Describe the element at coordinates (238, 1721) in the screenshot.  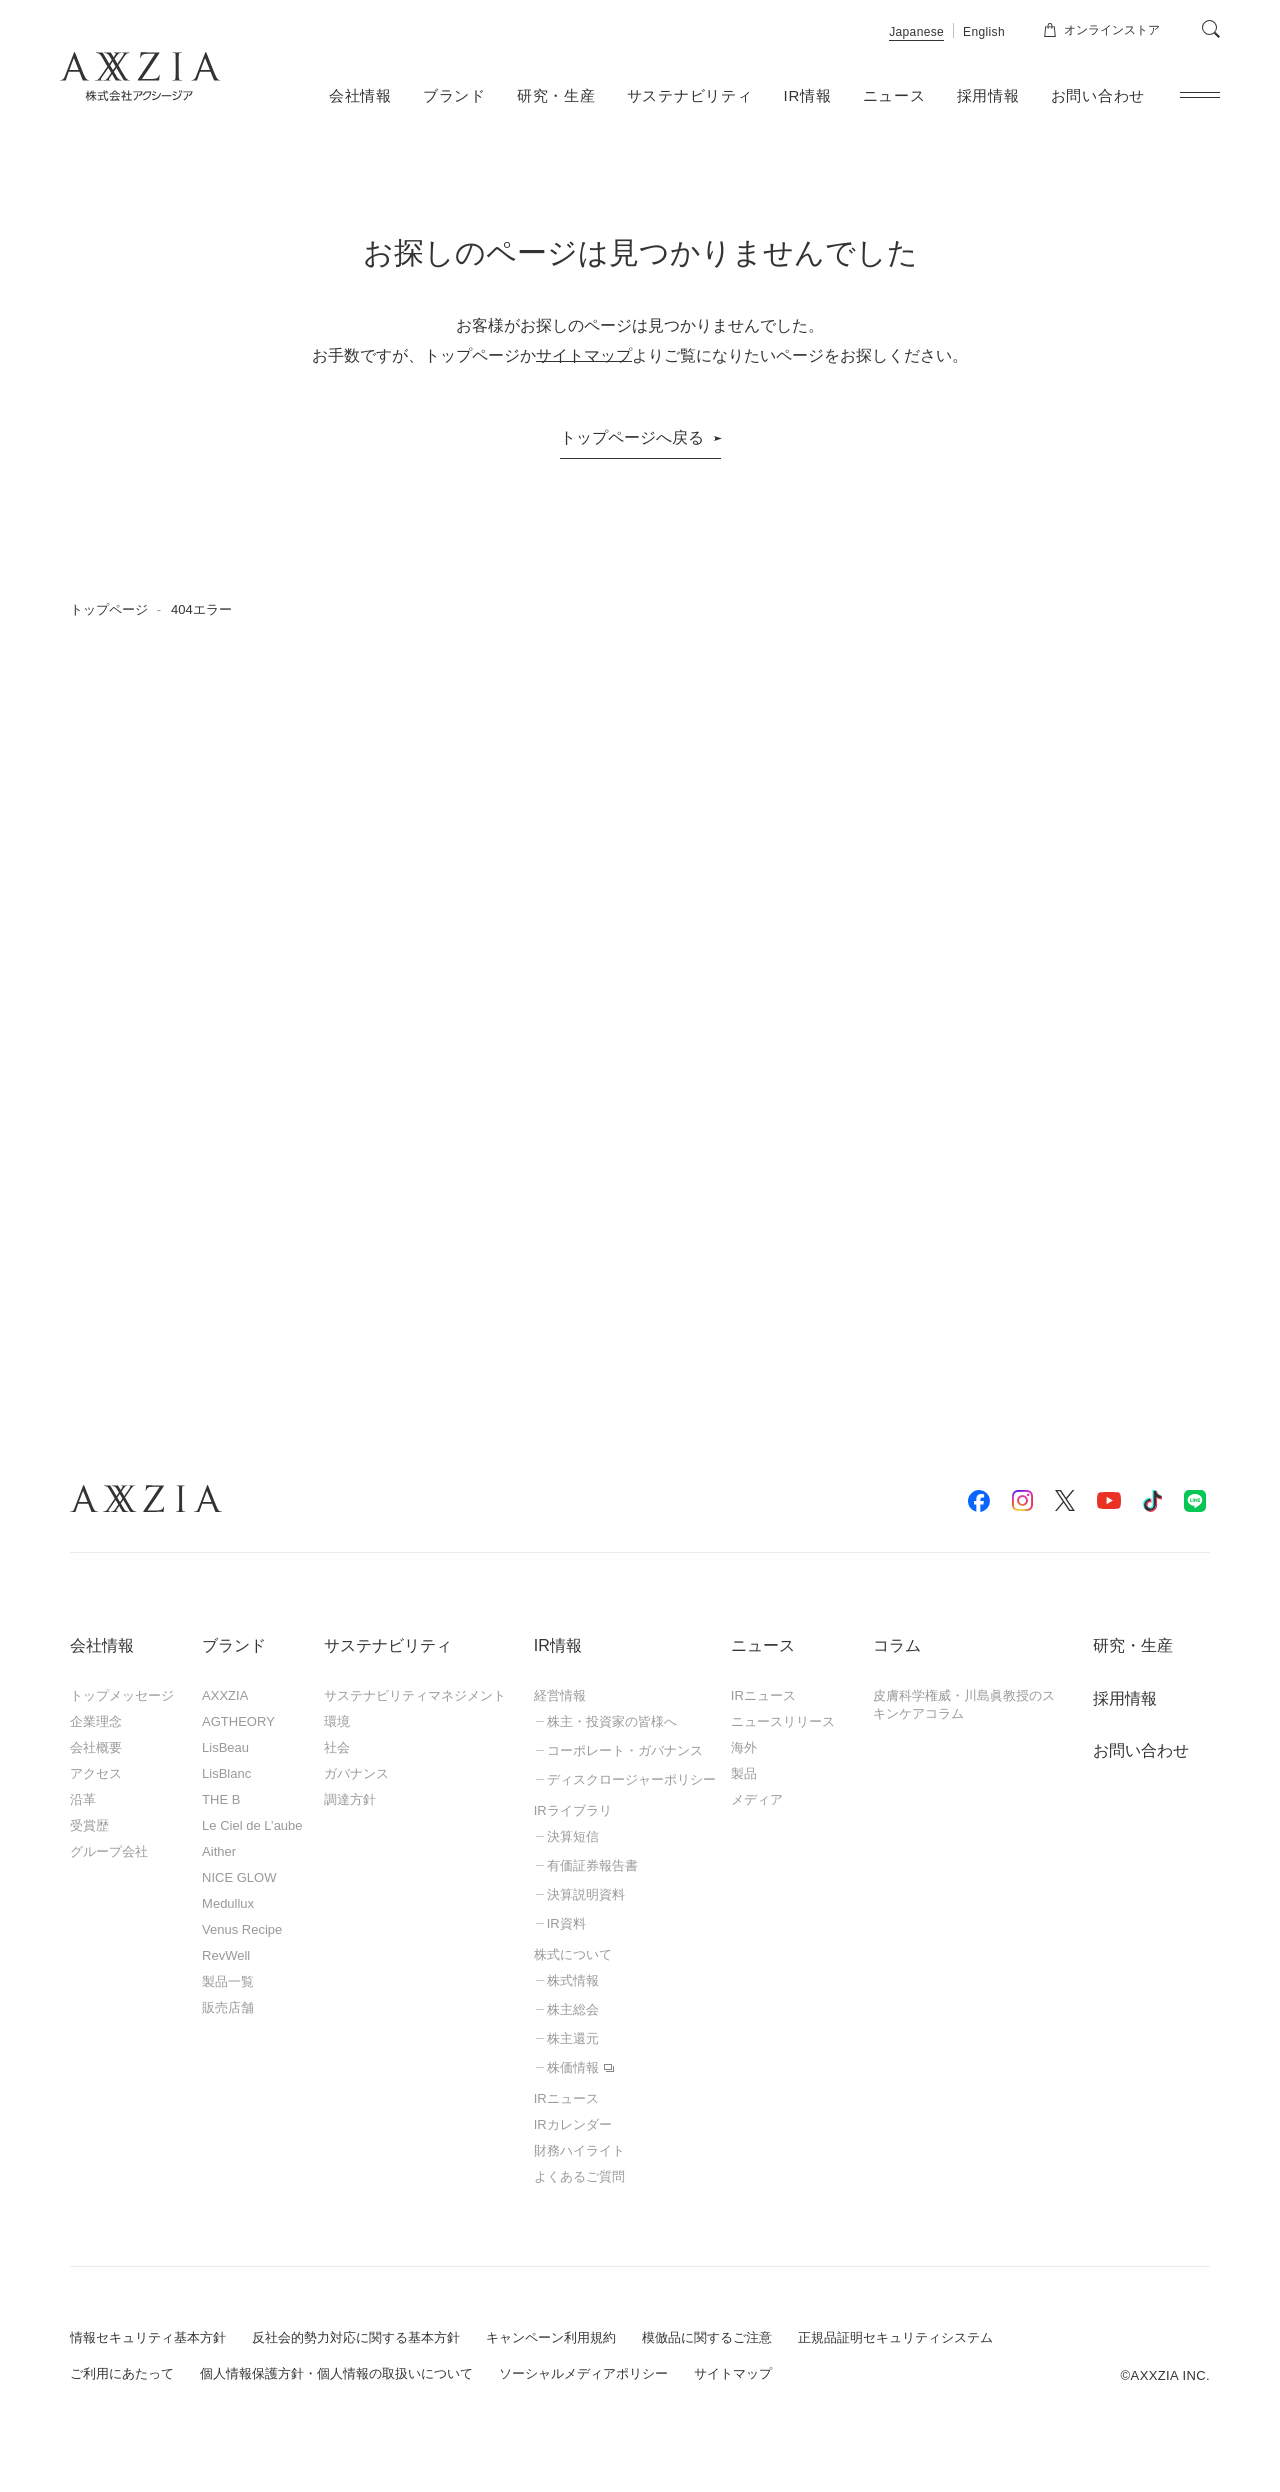
I see `AGTHEORY` at that location.